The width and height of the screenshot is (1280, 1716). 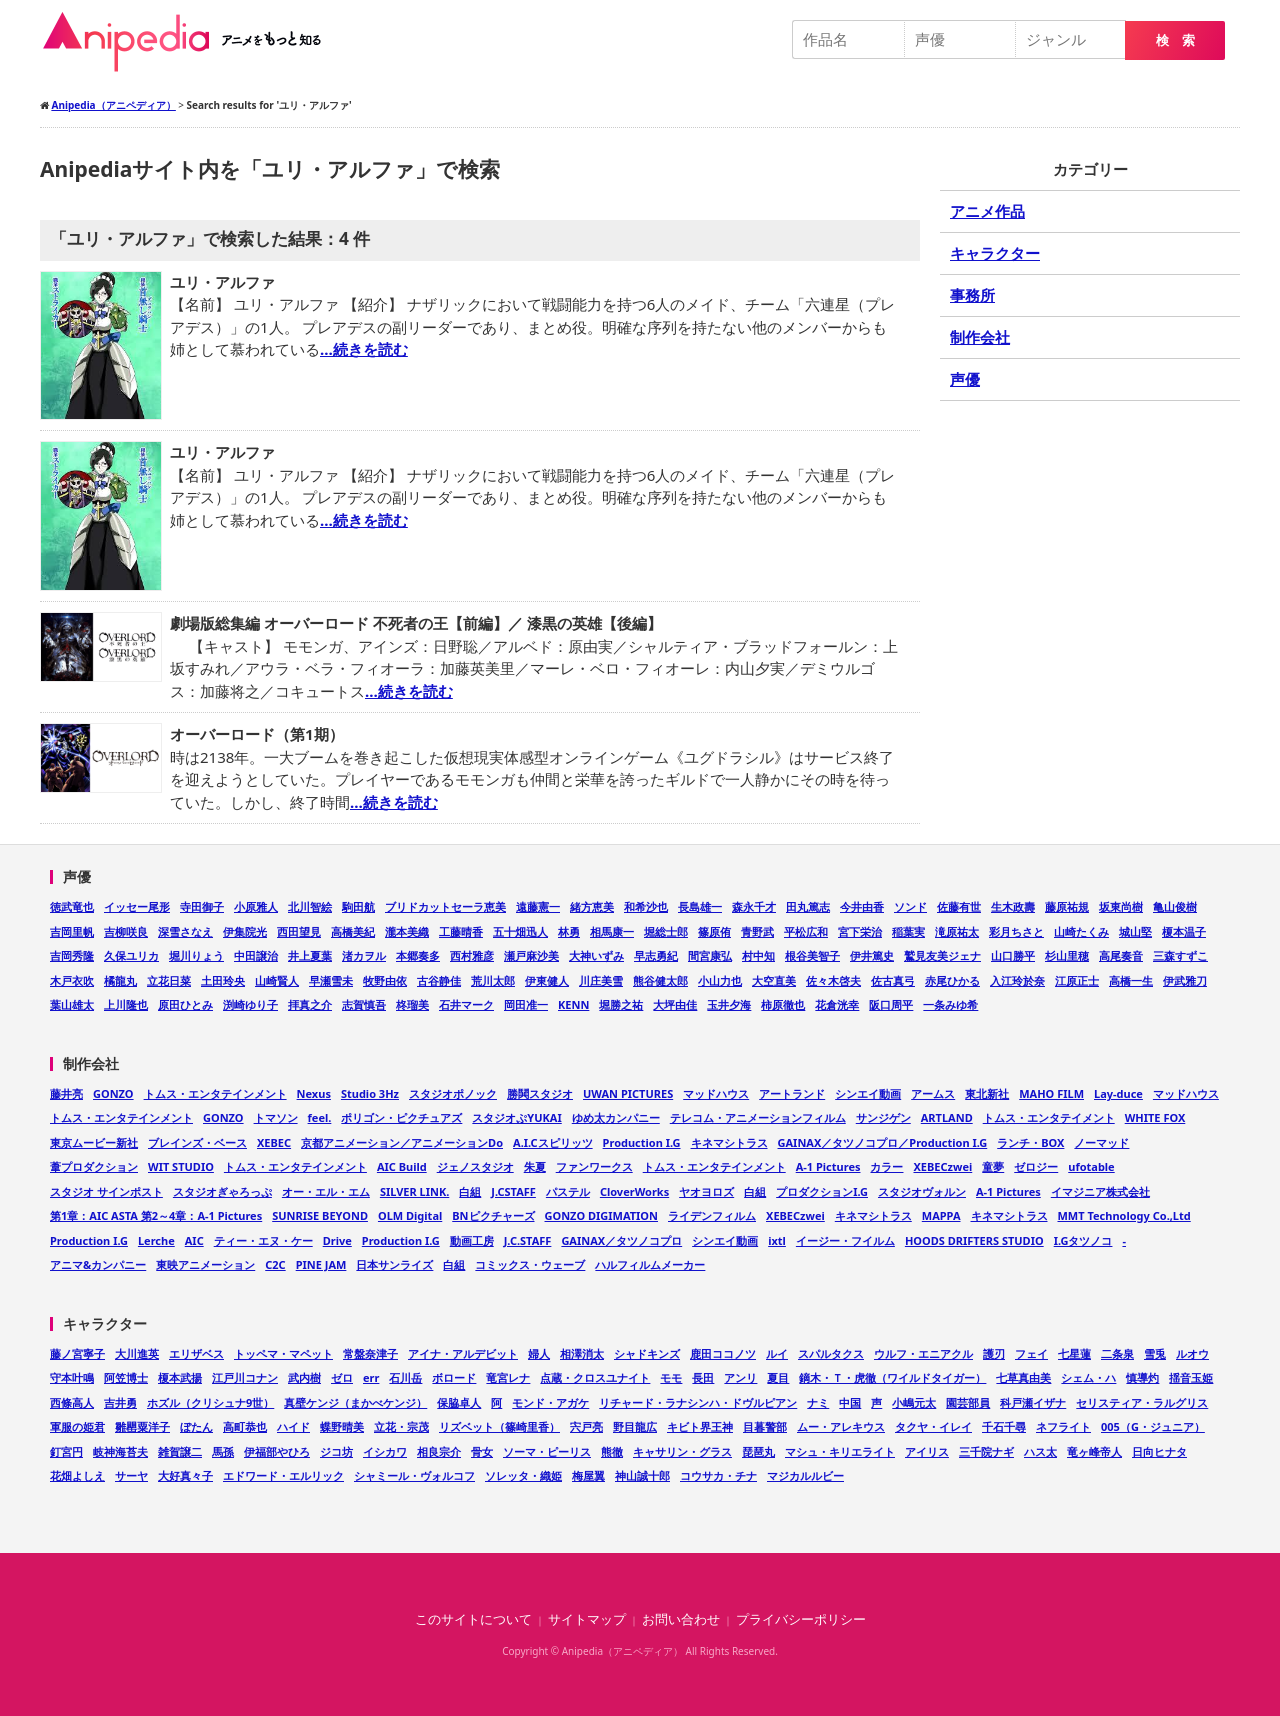 What do you see at coordinates (402, 1166) in the screenshot?
I see `AIC Build` at bounding box center [402, 1166].